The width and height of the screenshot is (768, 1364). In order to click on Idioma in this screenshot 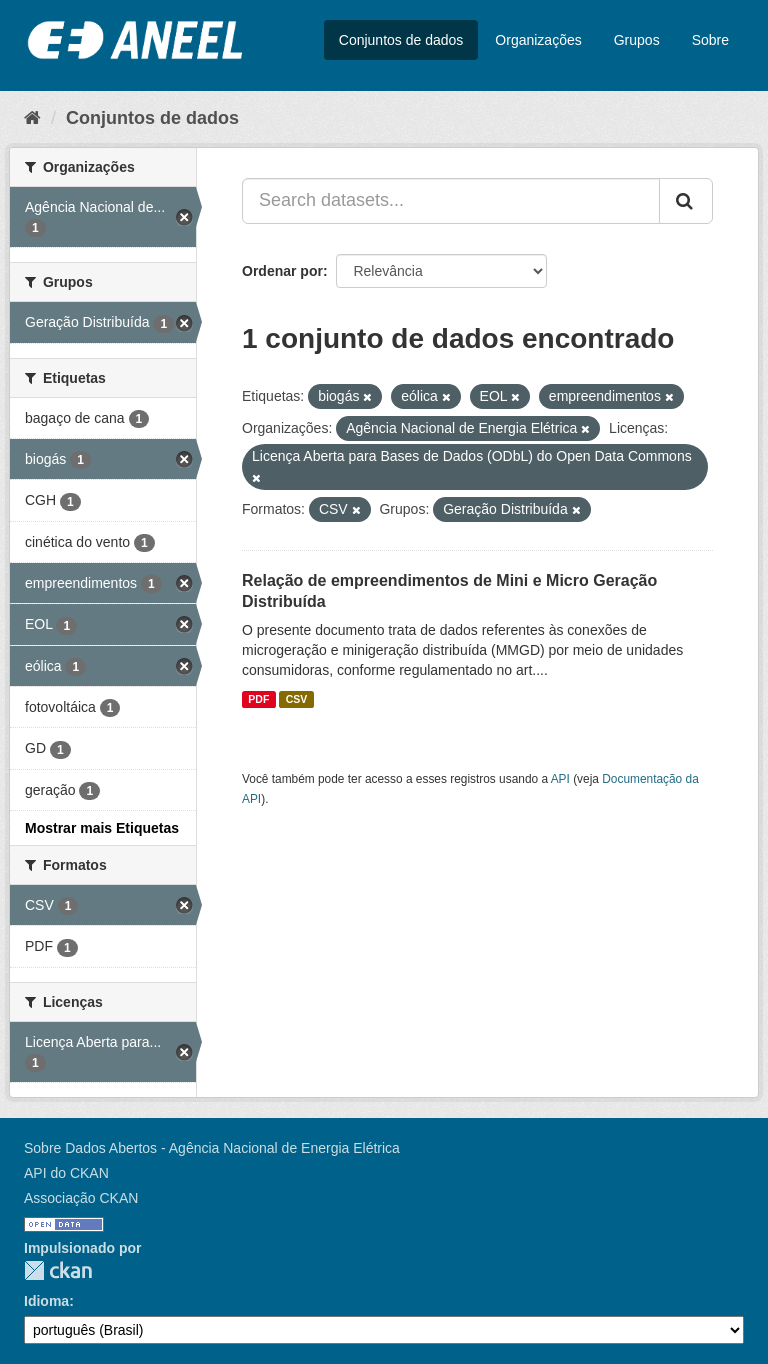, I will do `click(46, 1301)`.